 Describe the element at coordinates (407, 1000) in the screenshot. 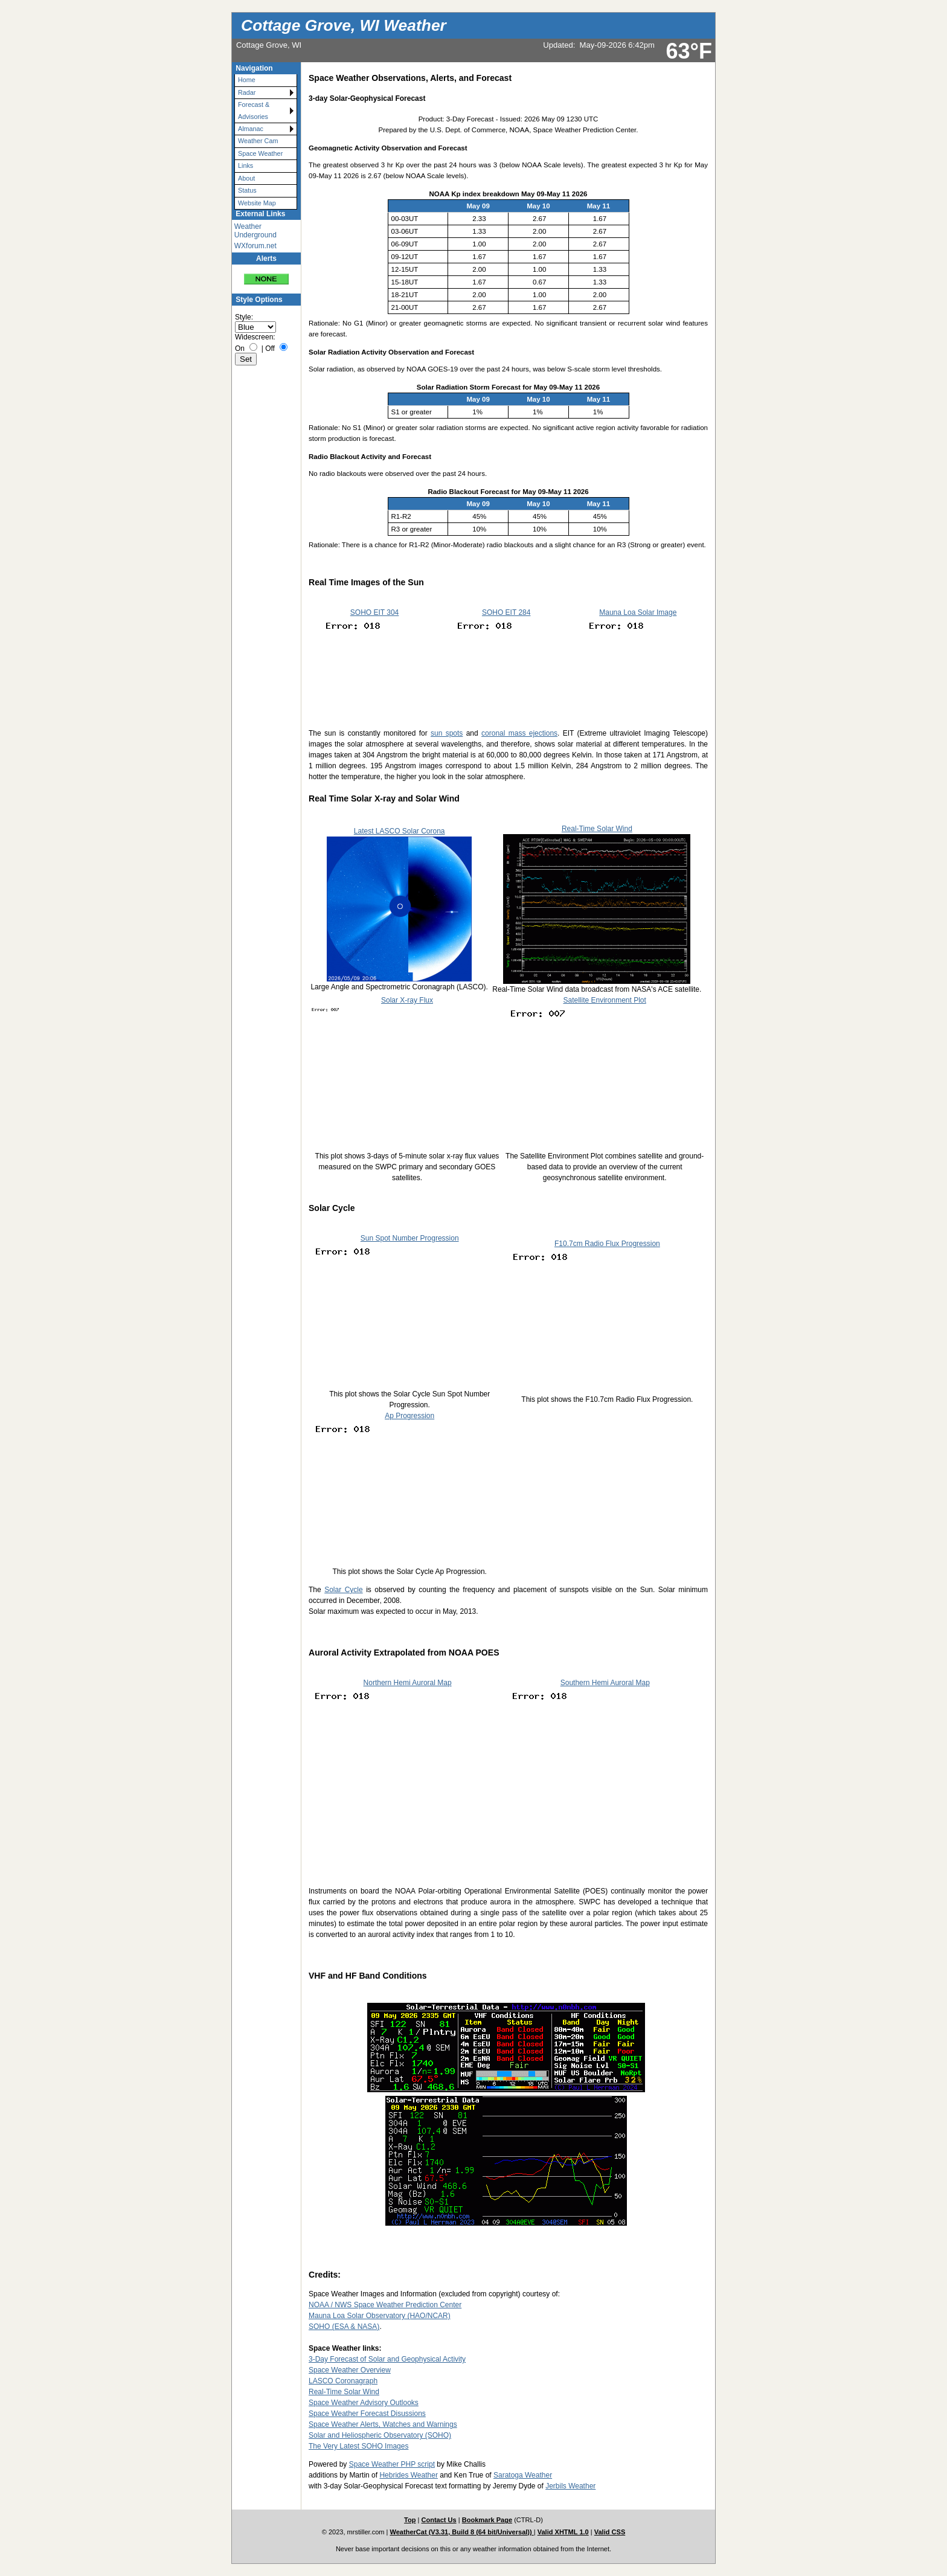

I see `Solar X-ray Flux` at that location.